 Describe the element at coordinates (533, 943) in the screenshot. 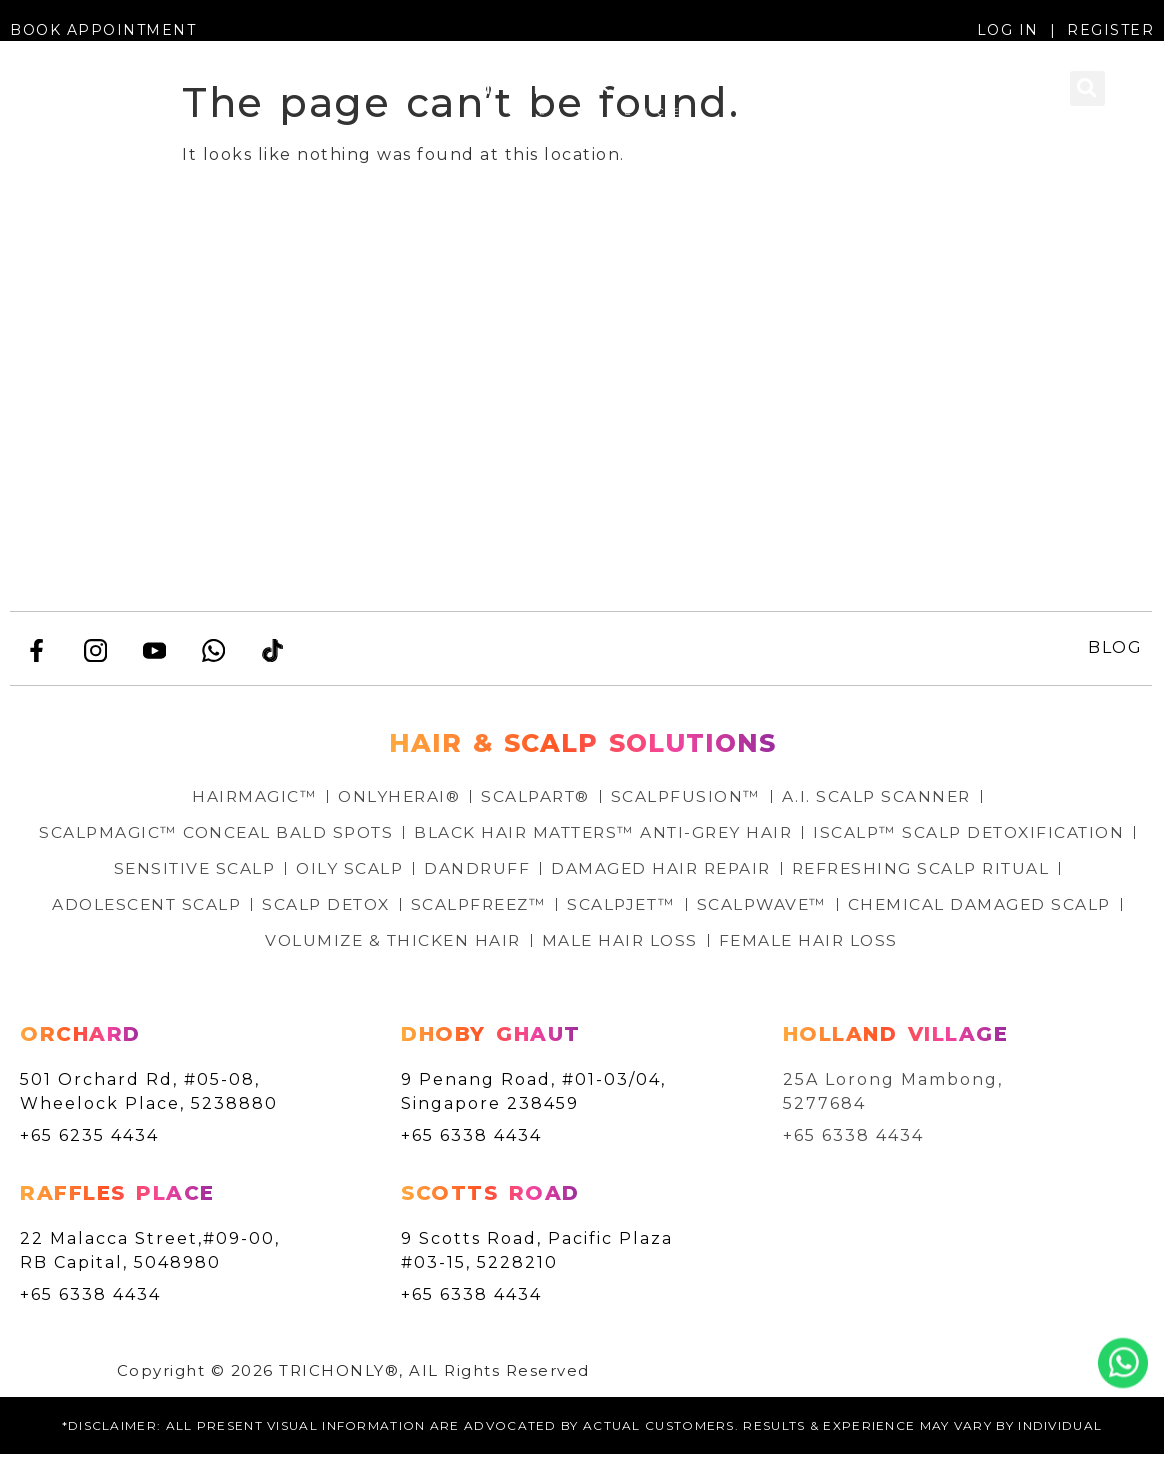

I see `VOLUMIZE & THICKEN HAIR` at that location.